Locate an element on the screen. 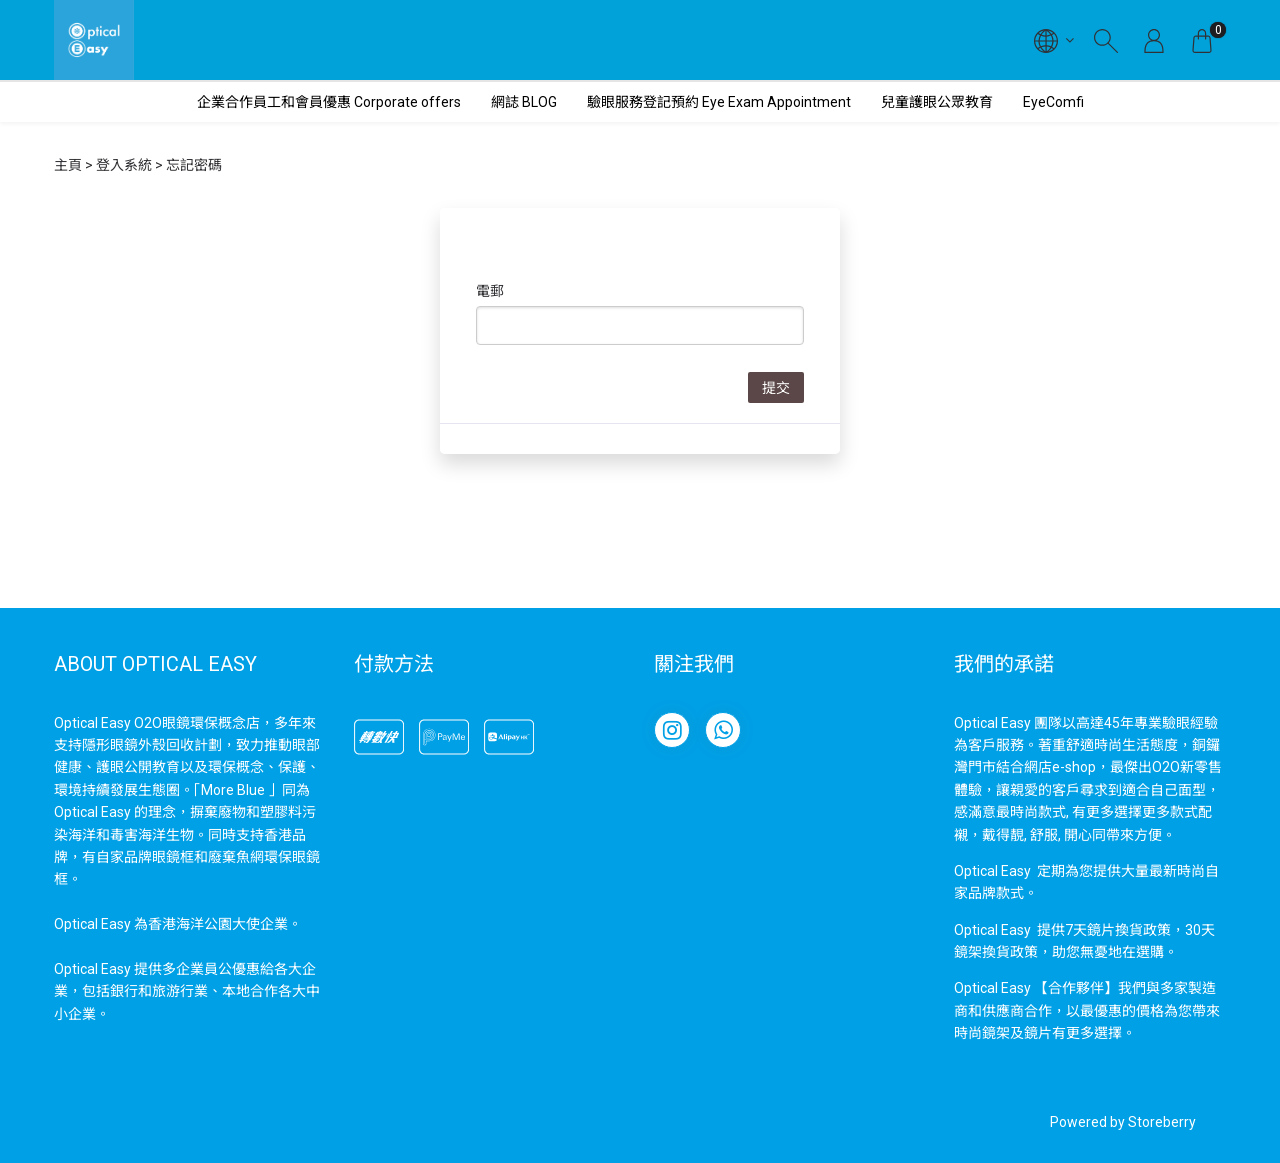 The image size is (1280, 1163). 登入系統 is located at coordinates (124, 165).